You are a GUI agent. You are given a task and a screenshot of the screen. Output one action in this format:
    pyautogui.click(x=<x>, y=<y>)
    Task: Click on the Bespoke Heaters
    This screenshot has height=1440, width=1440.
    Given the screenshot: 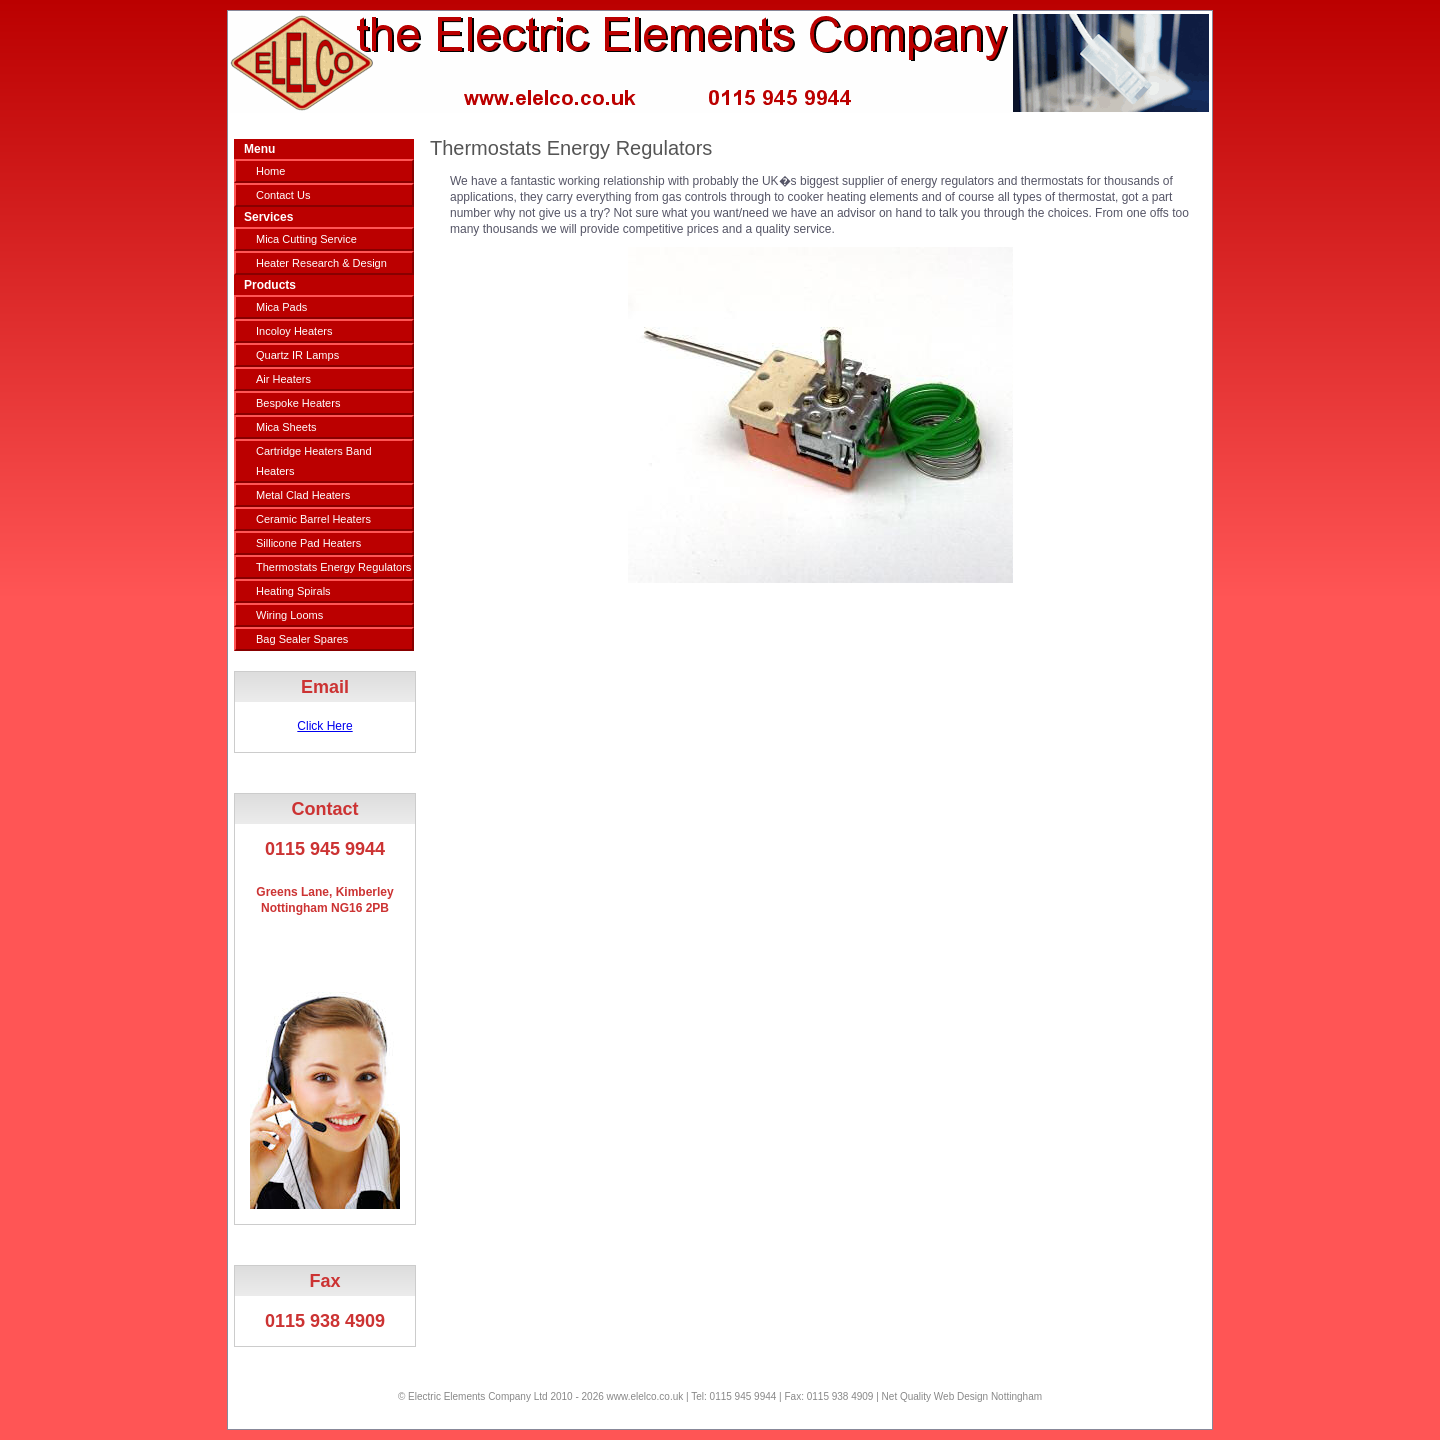 What is the action you would take?
    pyautogui.click(x=298, y=403)
    